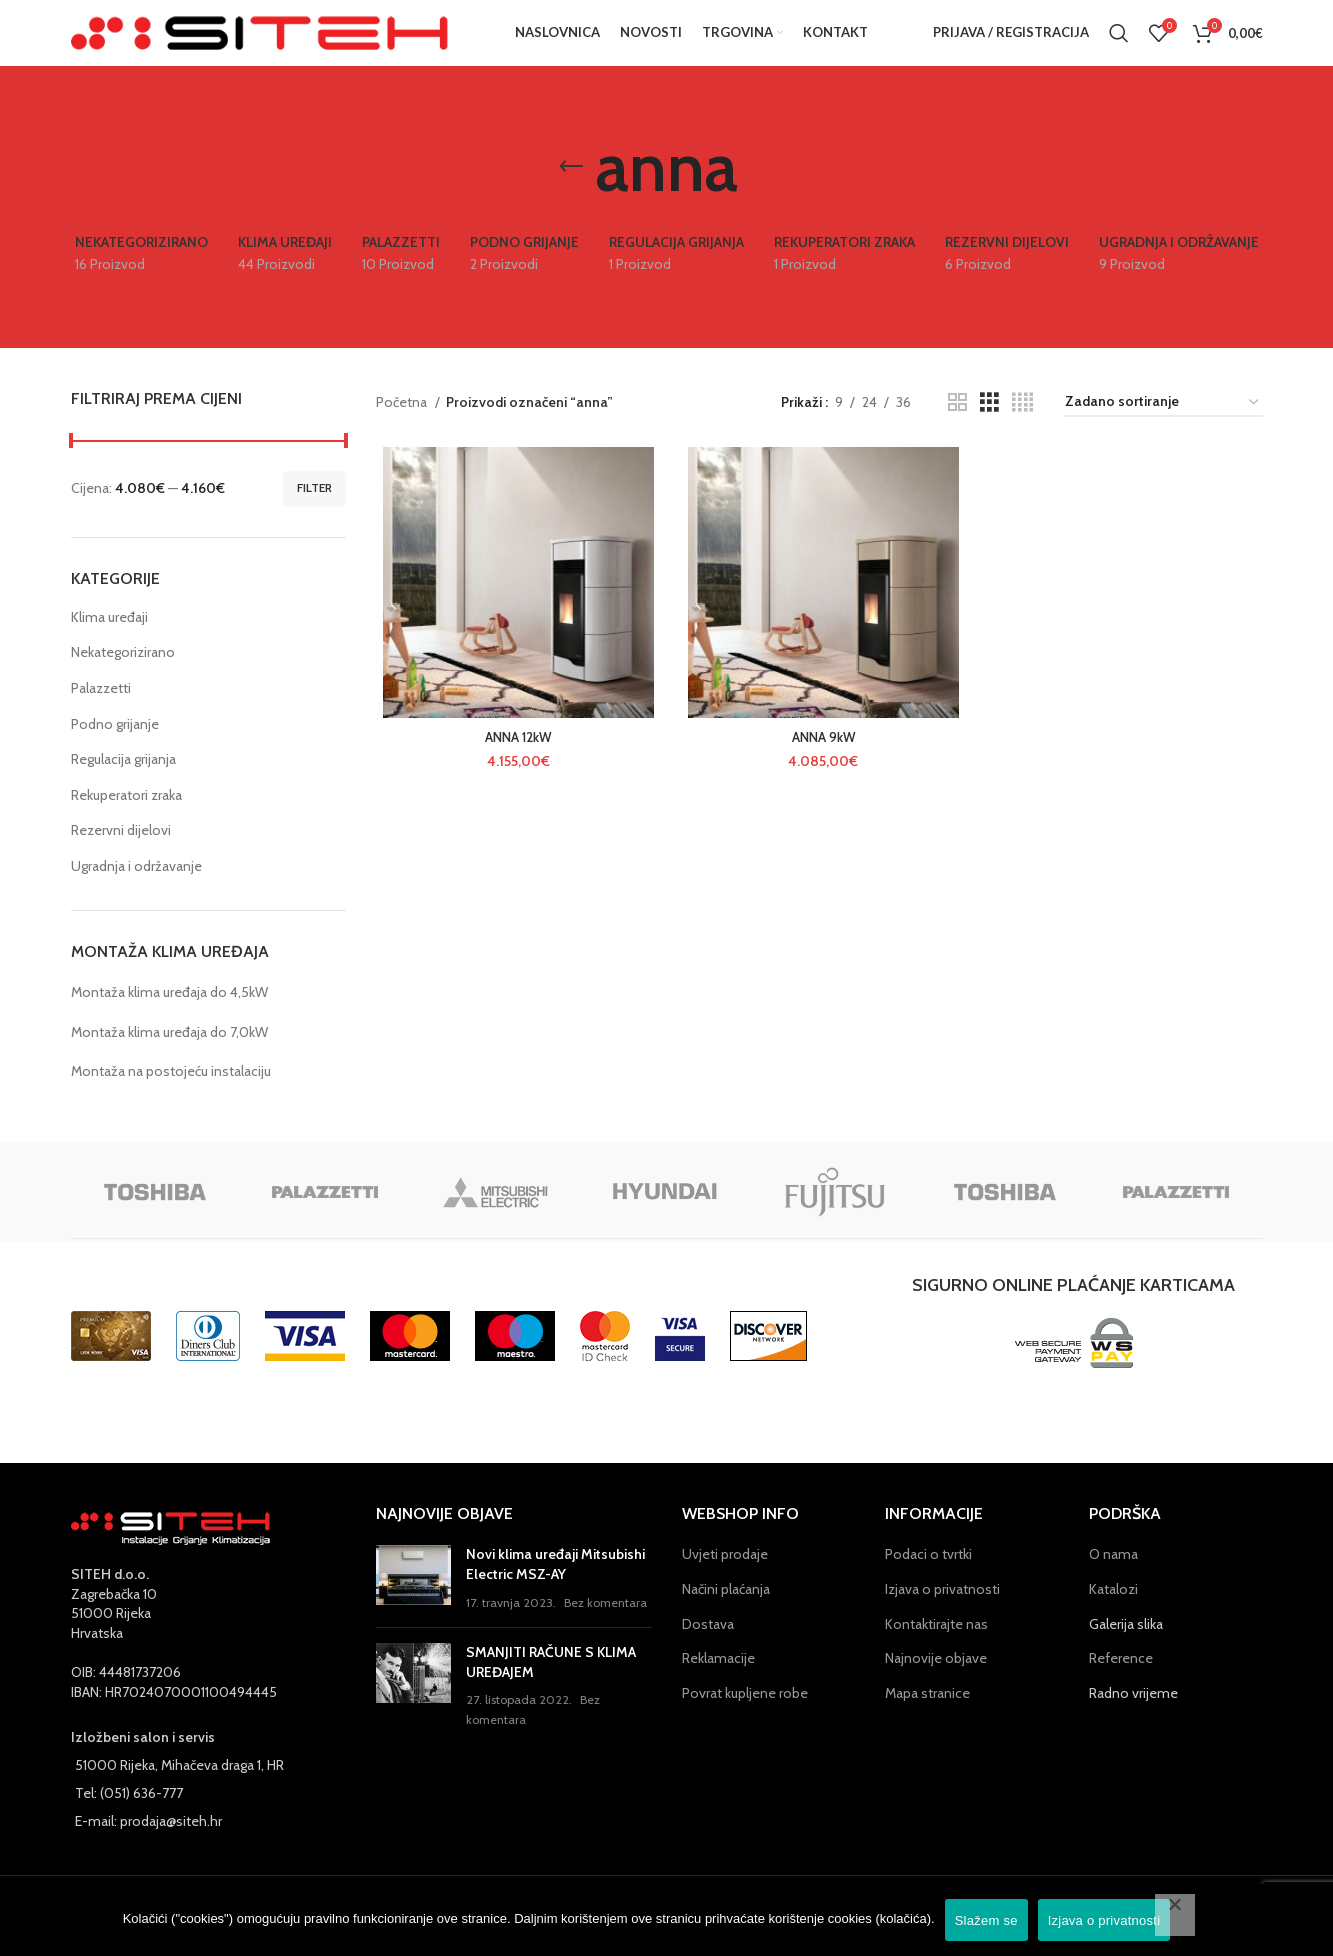 Image resolution: width=1333 pixels, height=1956 pixels. I want to click on ANNA 12kW, so click(514, 765).